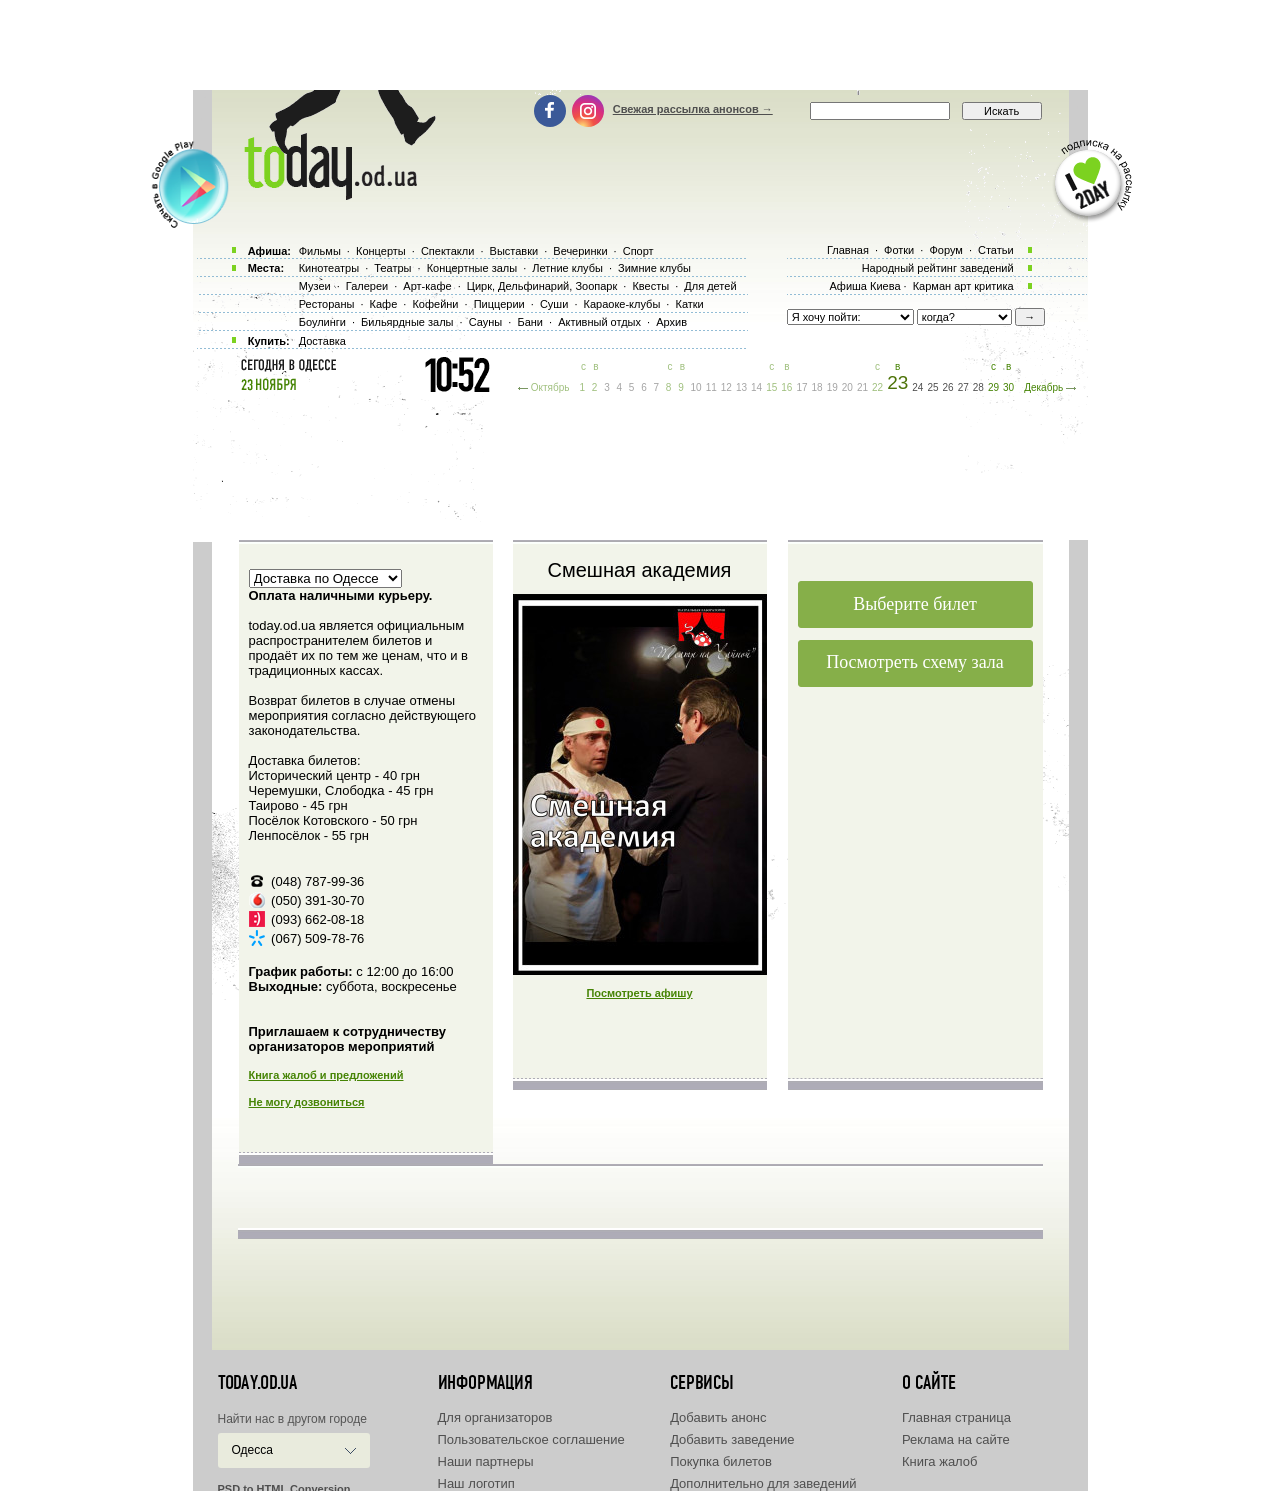 This screenshot has width=1280, height=1491. I want to click on Одесса, so click(252, 1450).